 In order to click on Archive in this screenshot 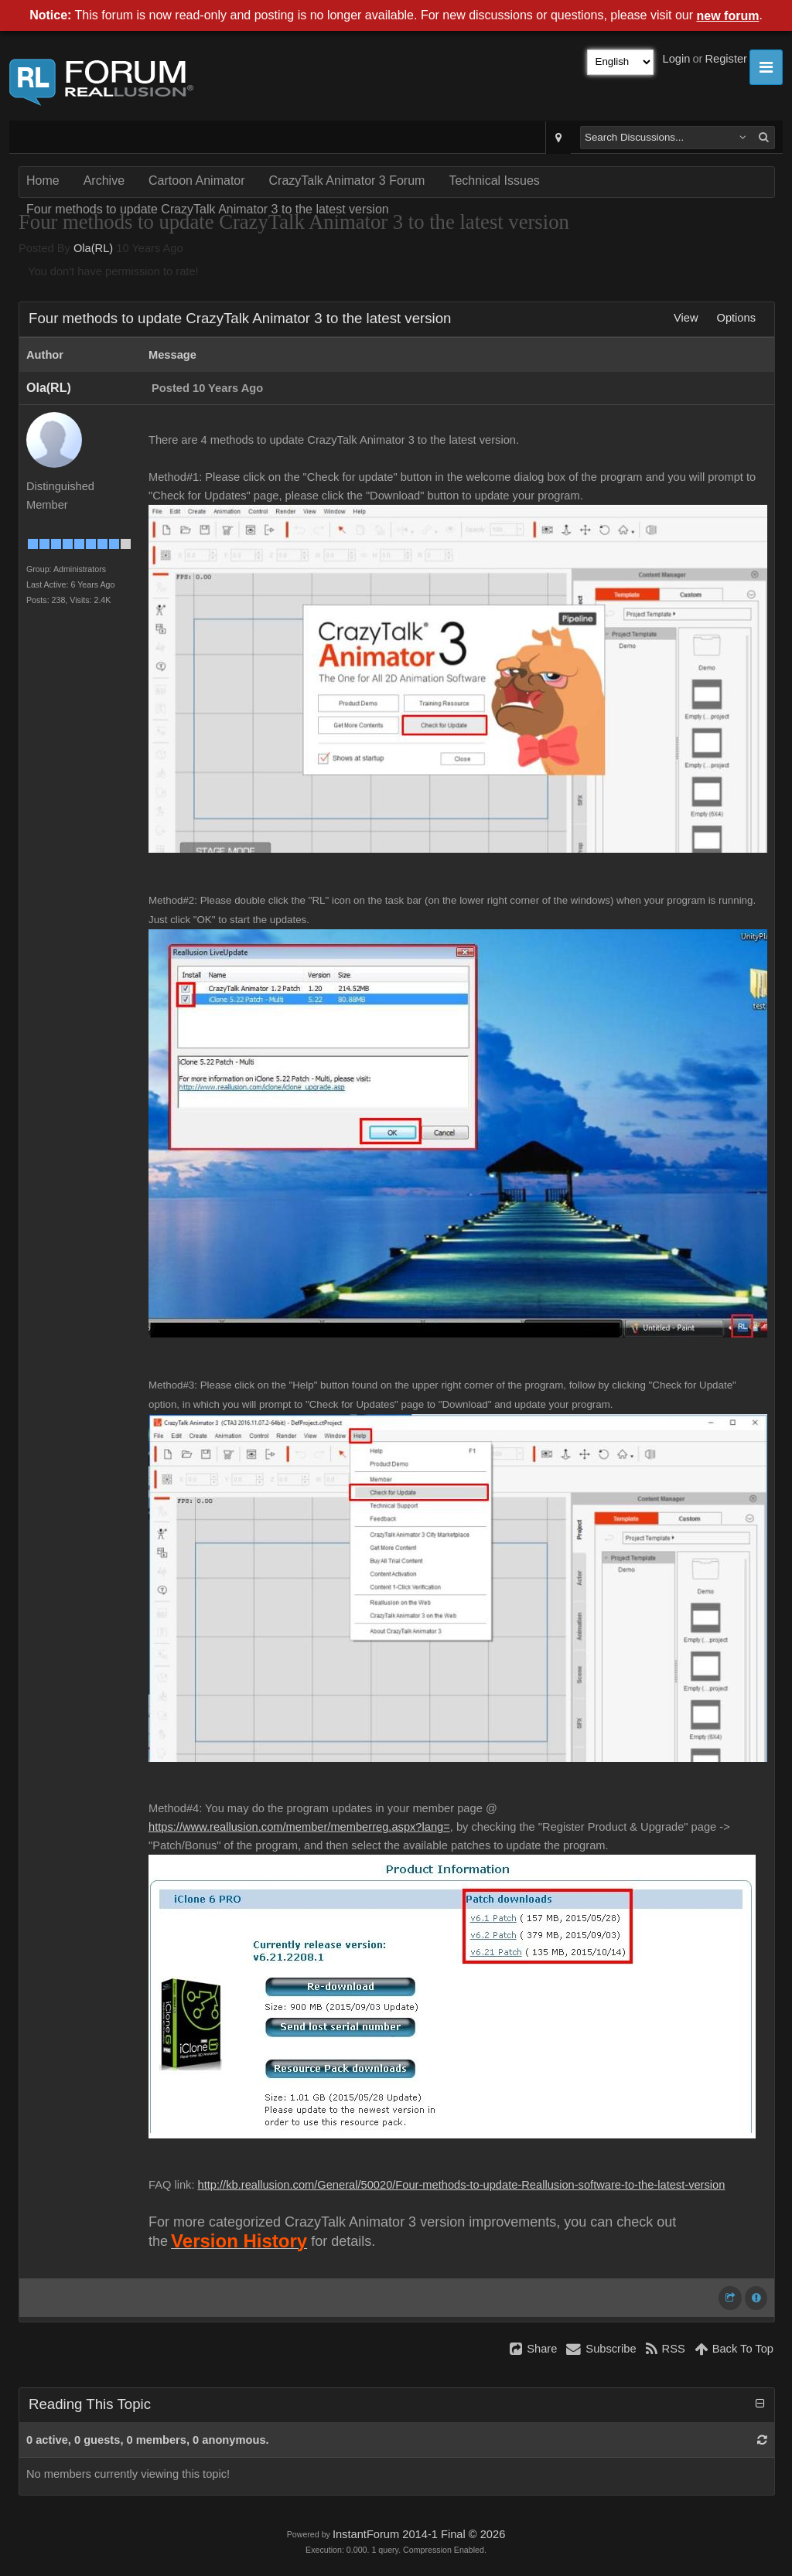, I will do `click(104, 180)`.